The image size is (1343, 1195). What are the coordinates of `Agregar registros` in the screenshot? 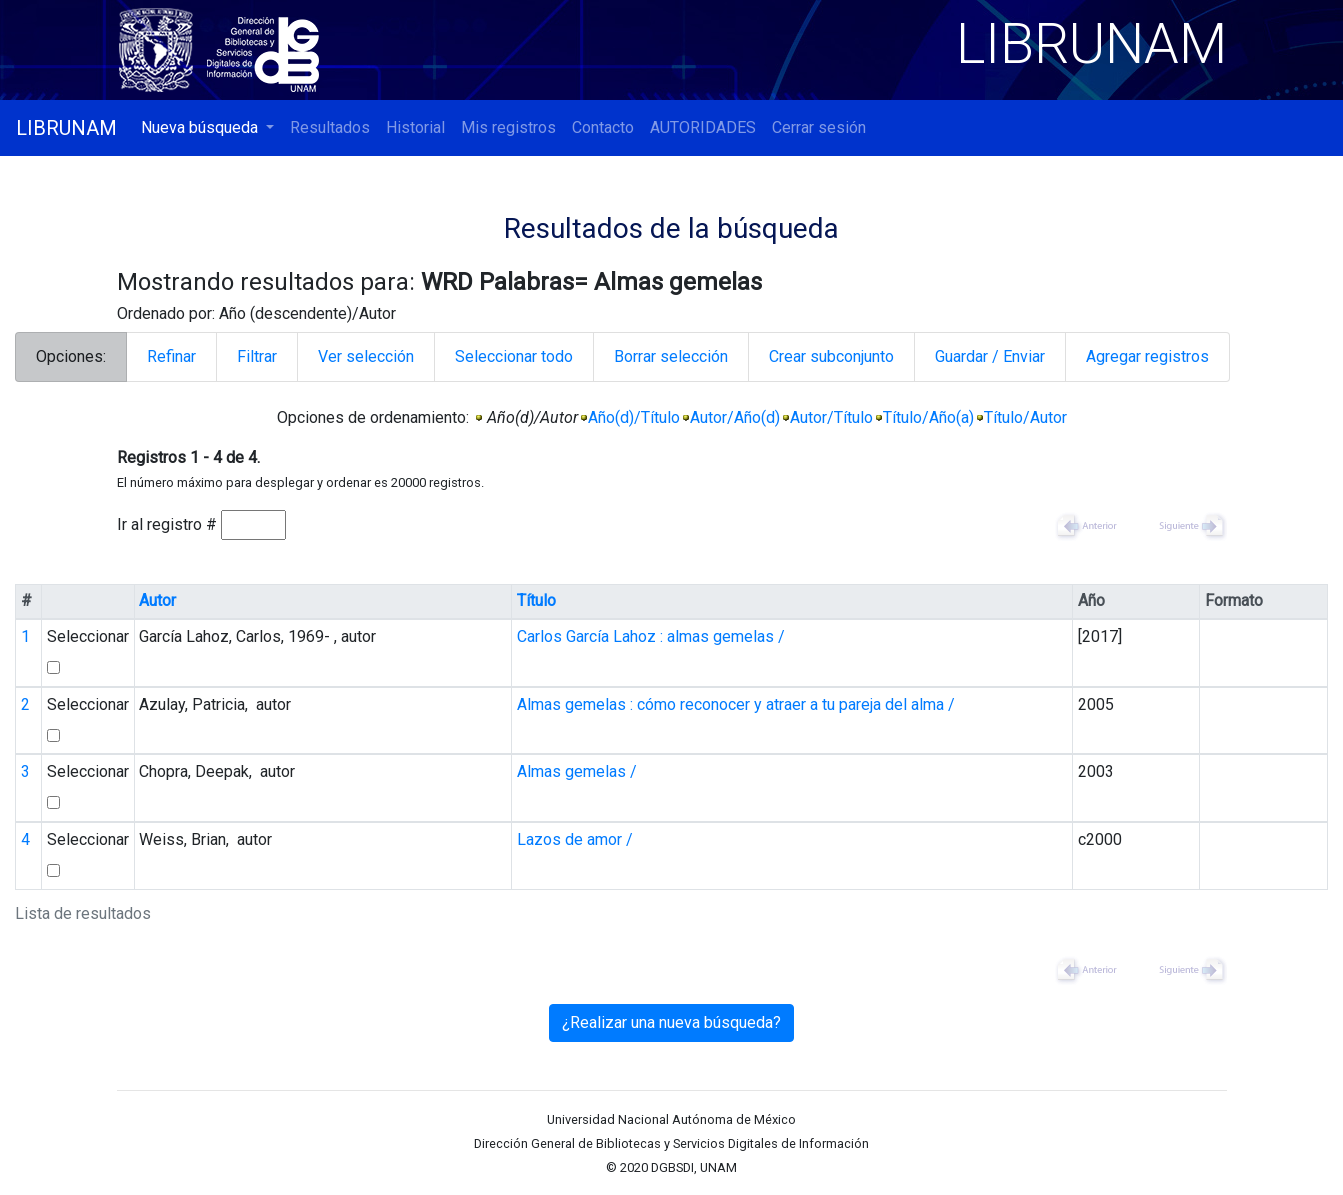 It's located at (1147, 356).